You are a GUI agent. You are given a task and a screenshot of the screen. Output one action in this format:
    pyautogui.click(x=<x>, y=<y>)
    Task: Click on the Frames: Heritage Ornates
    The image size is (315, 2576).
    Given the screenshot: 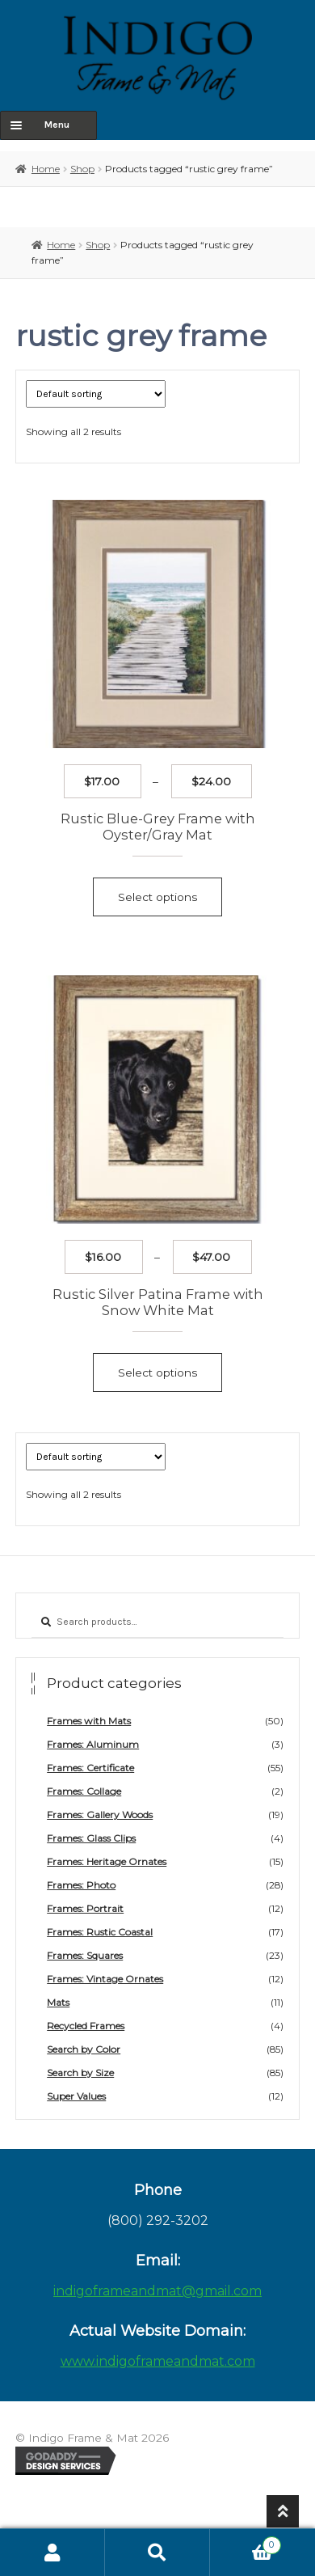 What is the action you would take?
    pyautogui.click(x=106, y=1861)
    